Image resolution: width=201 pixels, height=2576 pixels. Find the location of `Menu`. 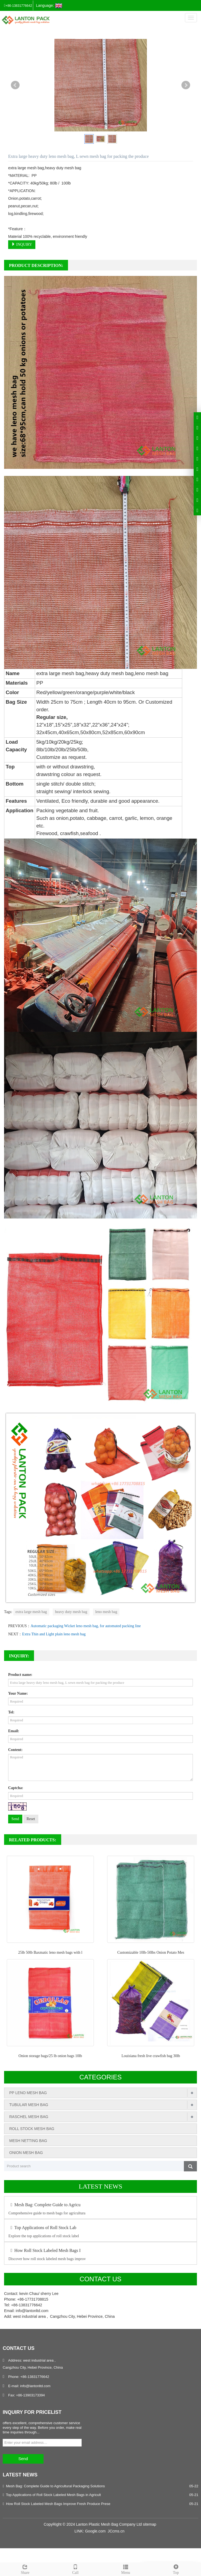

Menu is located at coordinates (126, 2569).